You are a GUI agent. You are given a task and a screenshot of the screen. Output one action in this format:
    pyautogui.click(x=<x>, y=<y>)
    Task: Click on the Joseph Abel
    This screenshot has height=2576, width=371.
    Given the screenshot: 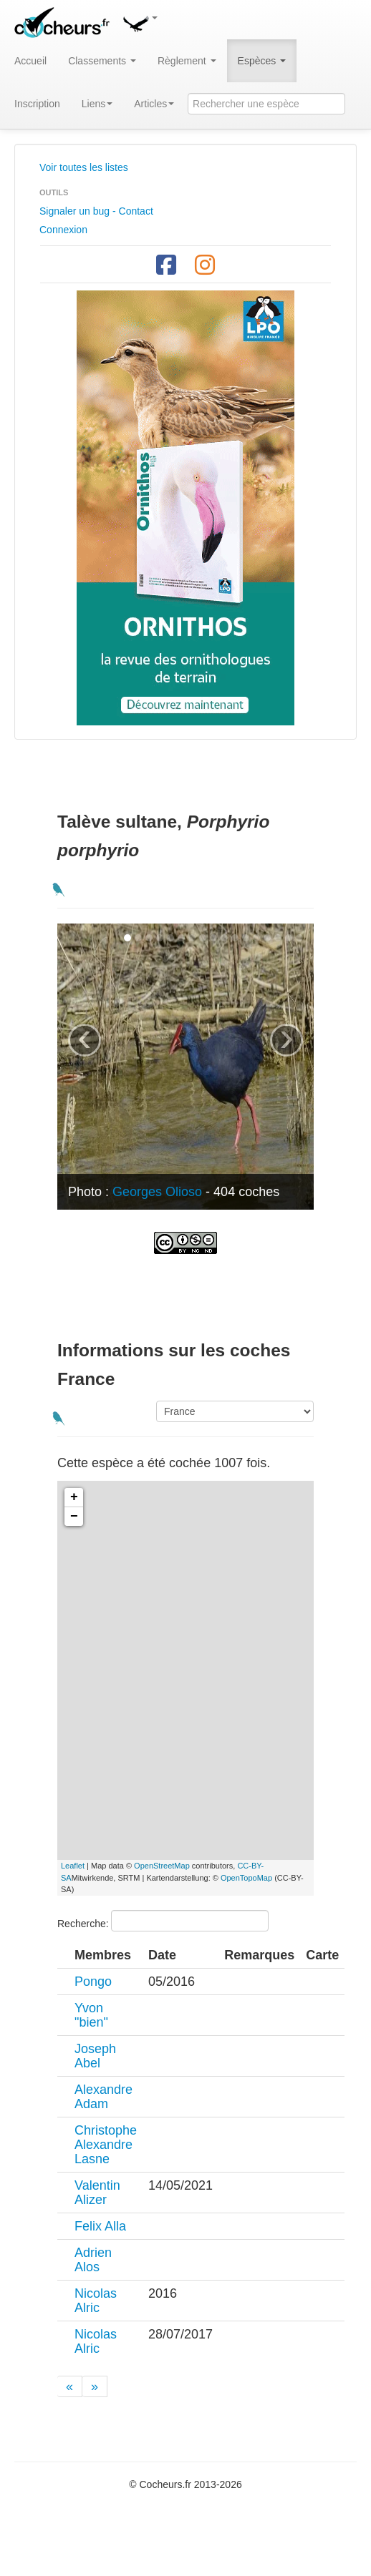 What is the action you would take?
    pyautogui.click(x=95, y=2056)
    